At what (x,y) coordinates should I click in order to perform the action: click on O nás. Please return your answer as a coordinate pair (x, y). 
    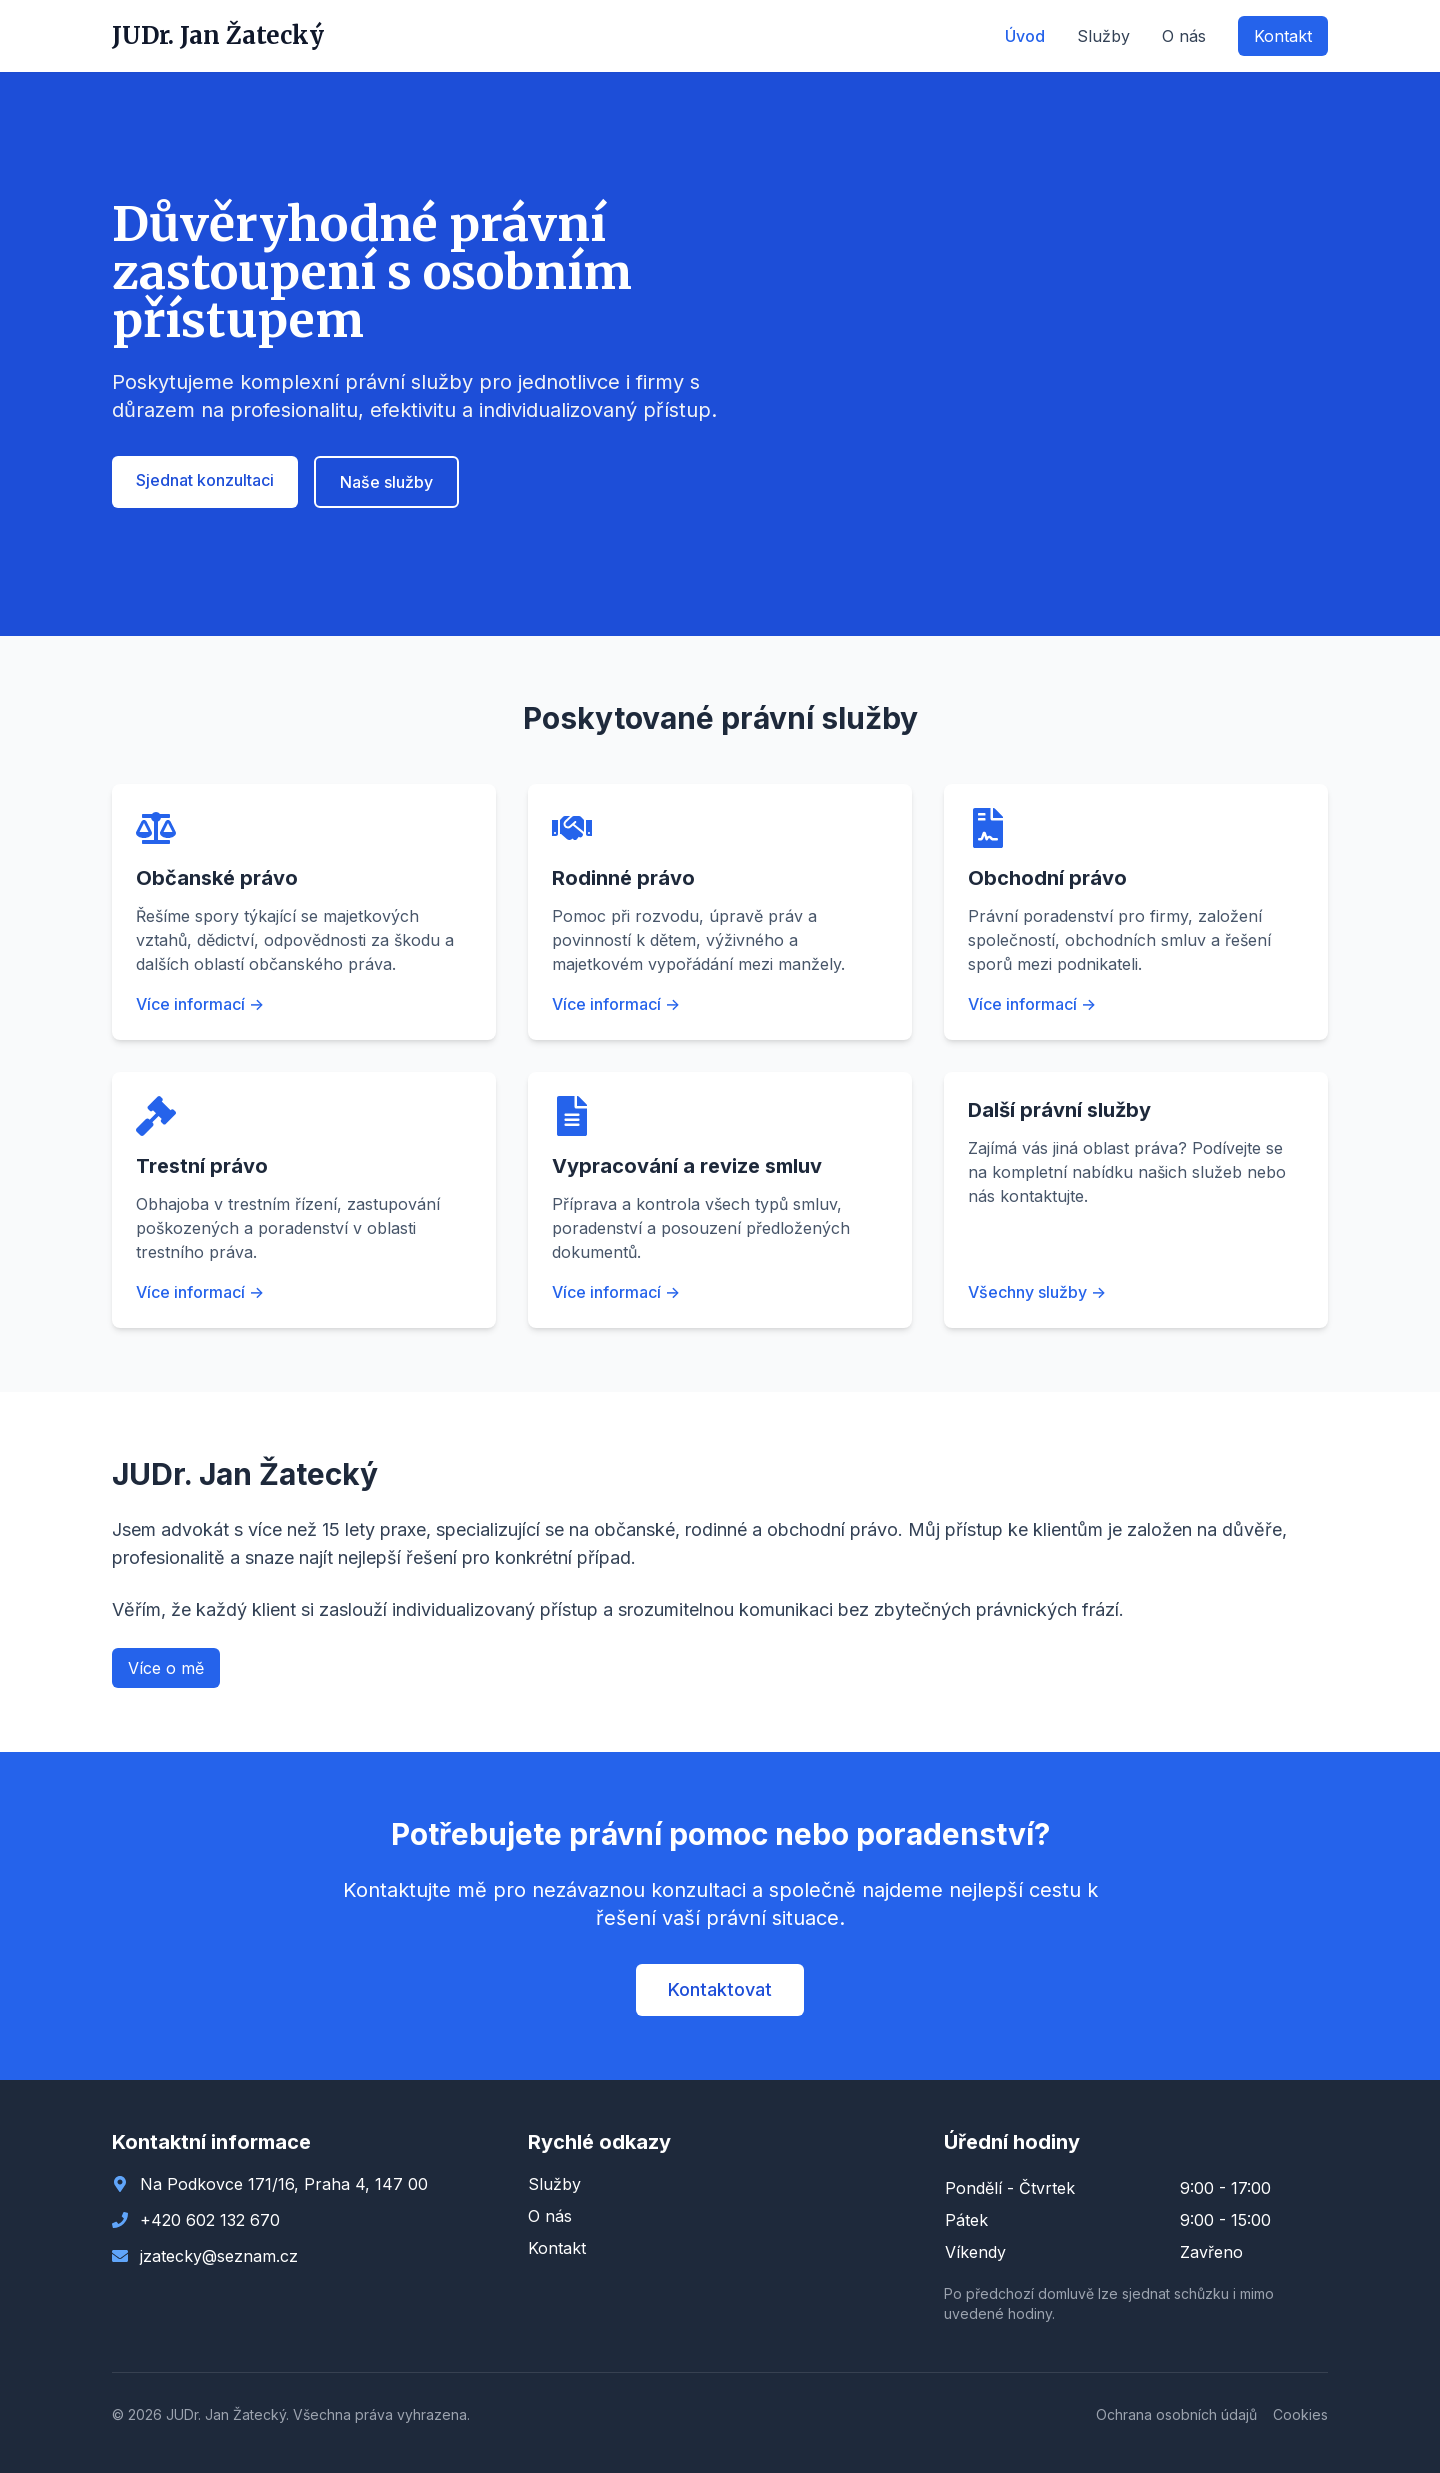
    Looking at the image, I should click on (1184, 36).